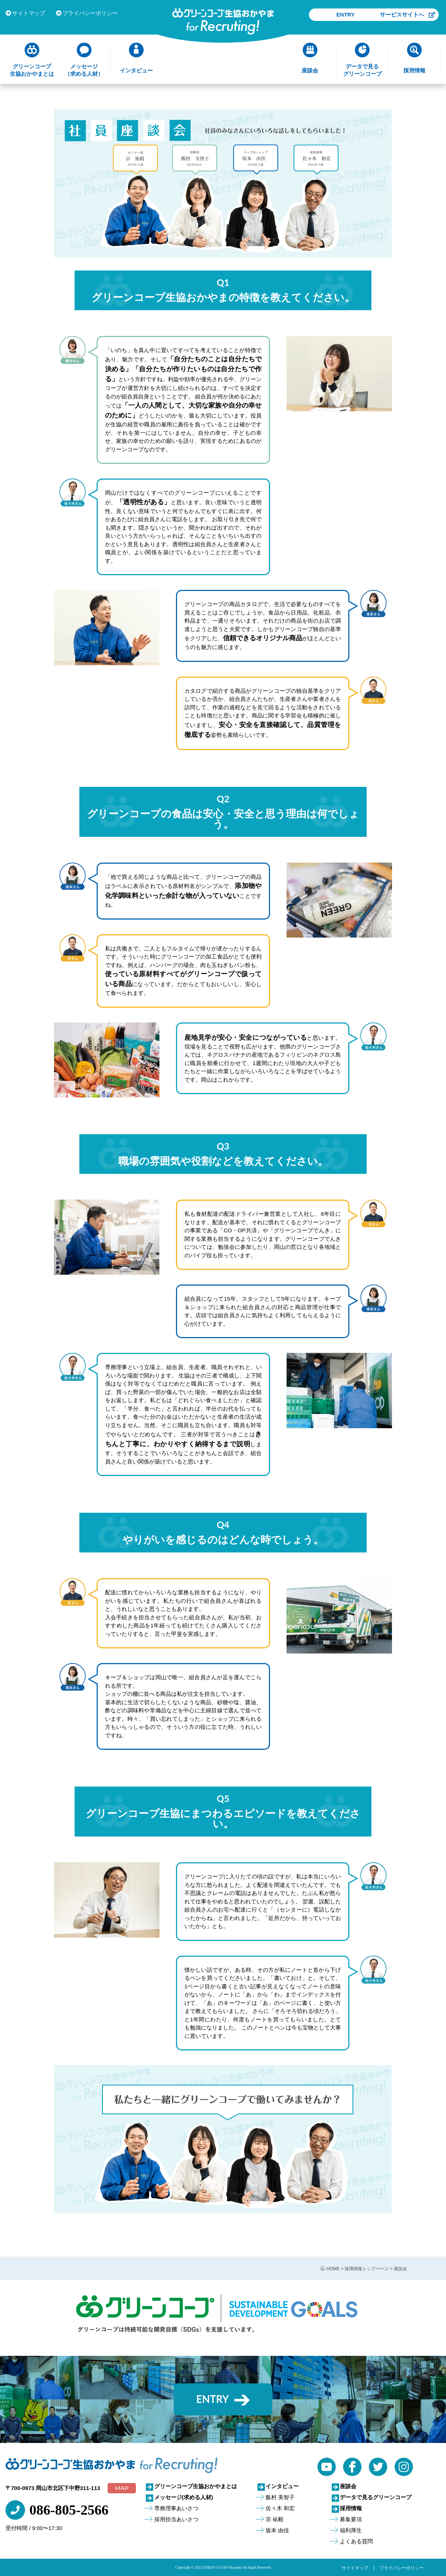 The image size is (446, 2576). Describe the element at coordinates (333, 2268) in the screenshot. I see `HOME` at that location.